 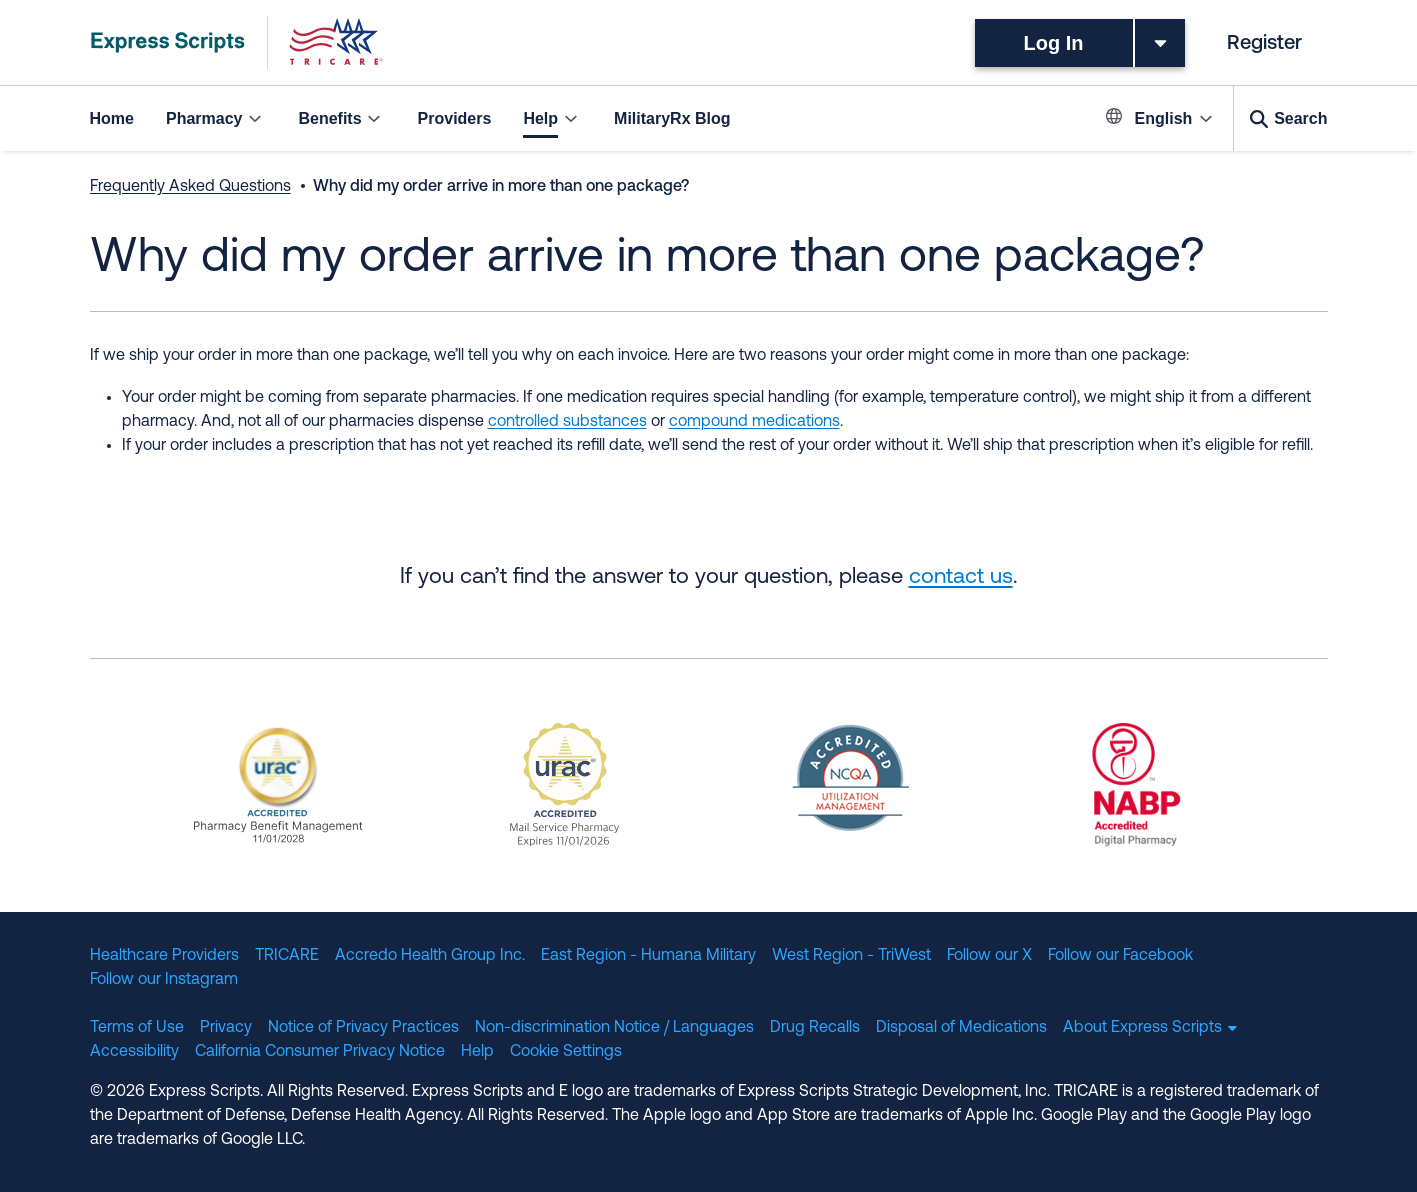 I want to click on Disposal of Medications, so click(x=961, y=1028).